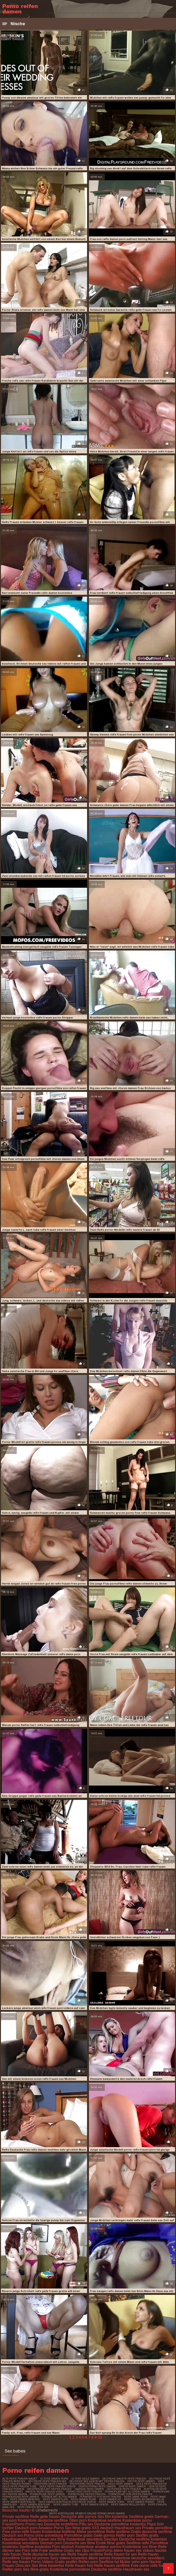 The height and width of the screenshot is (2576, 176). What do you see at coordinates (47, 2539) in the screenshot?
I see `Reife frauen sex filme` at bounding box center [47, 2539].